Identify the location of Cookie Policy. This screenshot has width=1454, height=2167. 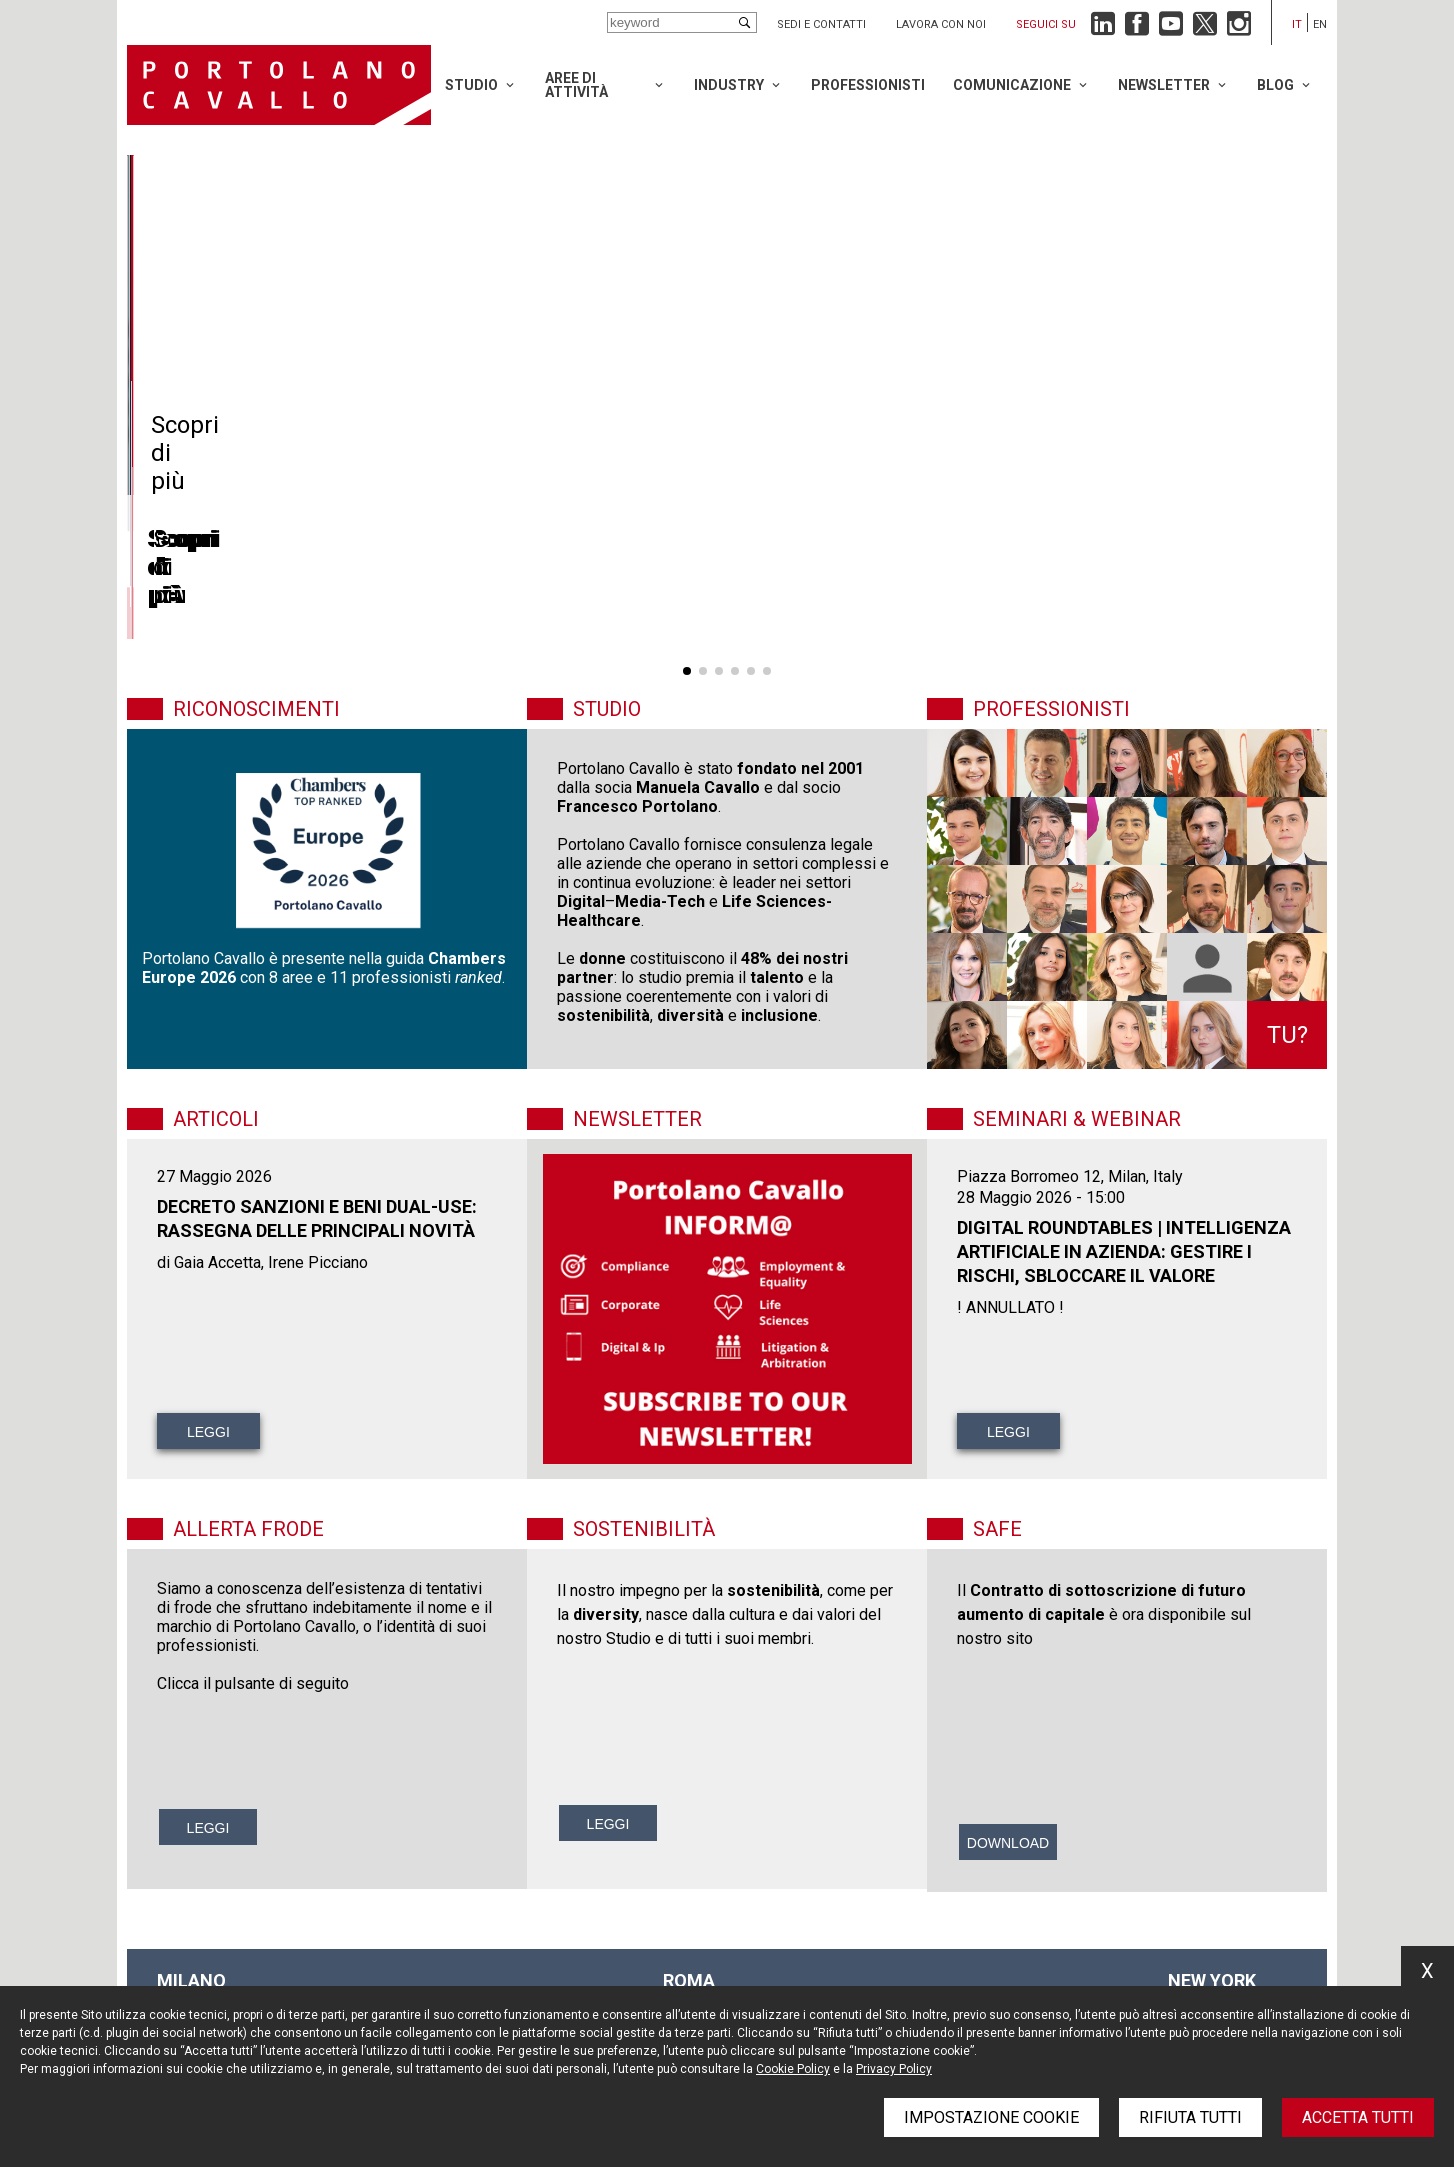
(793, 2069).